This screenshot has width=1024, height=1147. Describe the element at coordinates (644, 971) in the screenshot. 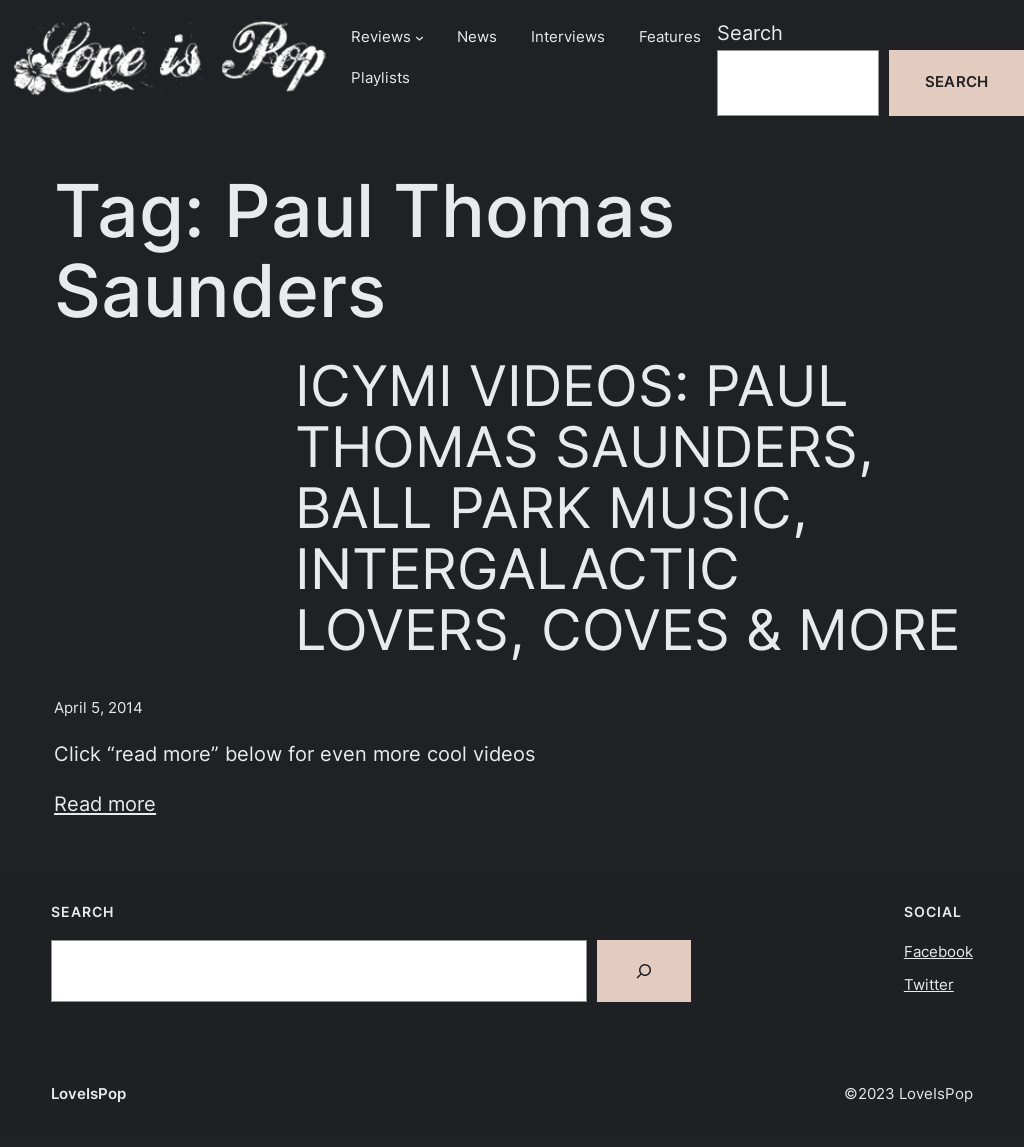

I see `[Search]` at that location.